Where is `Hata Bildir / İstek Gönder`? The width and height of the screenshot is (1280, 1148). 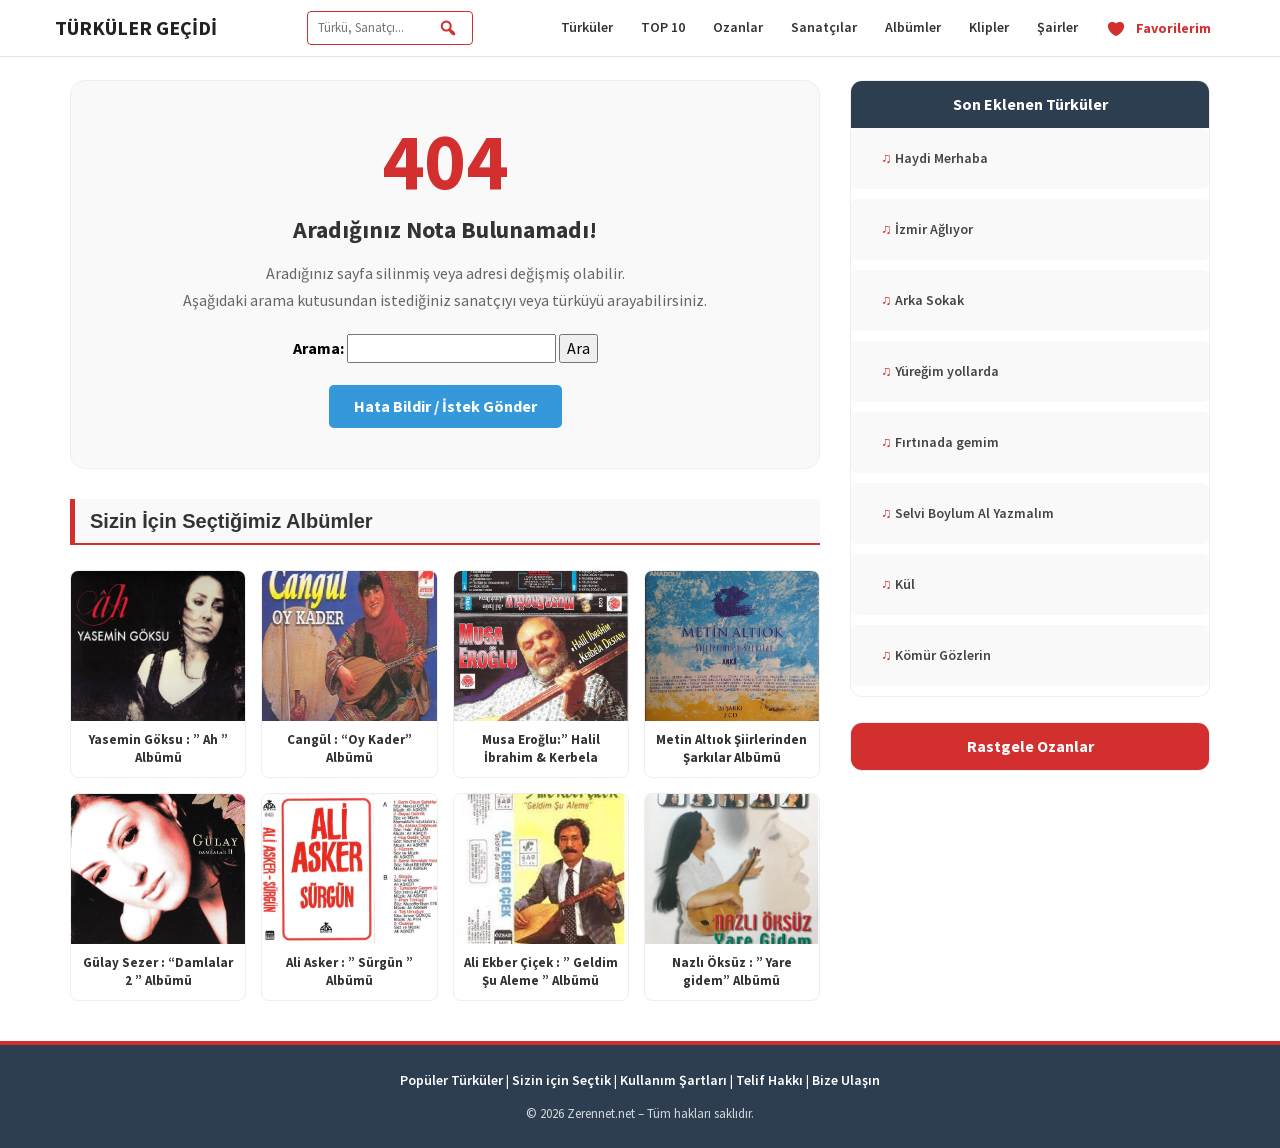 Hata Bildir / İstek Gönder is located at coordinates (445, 406).